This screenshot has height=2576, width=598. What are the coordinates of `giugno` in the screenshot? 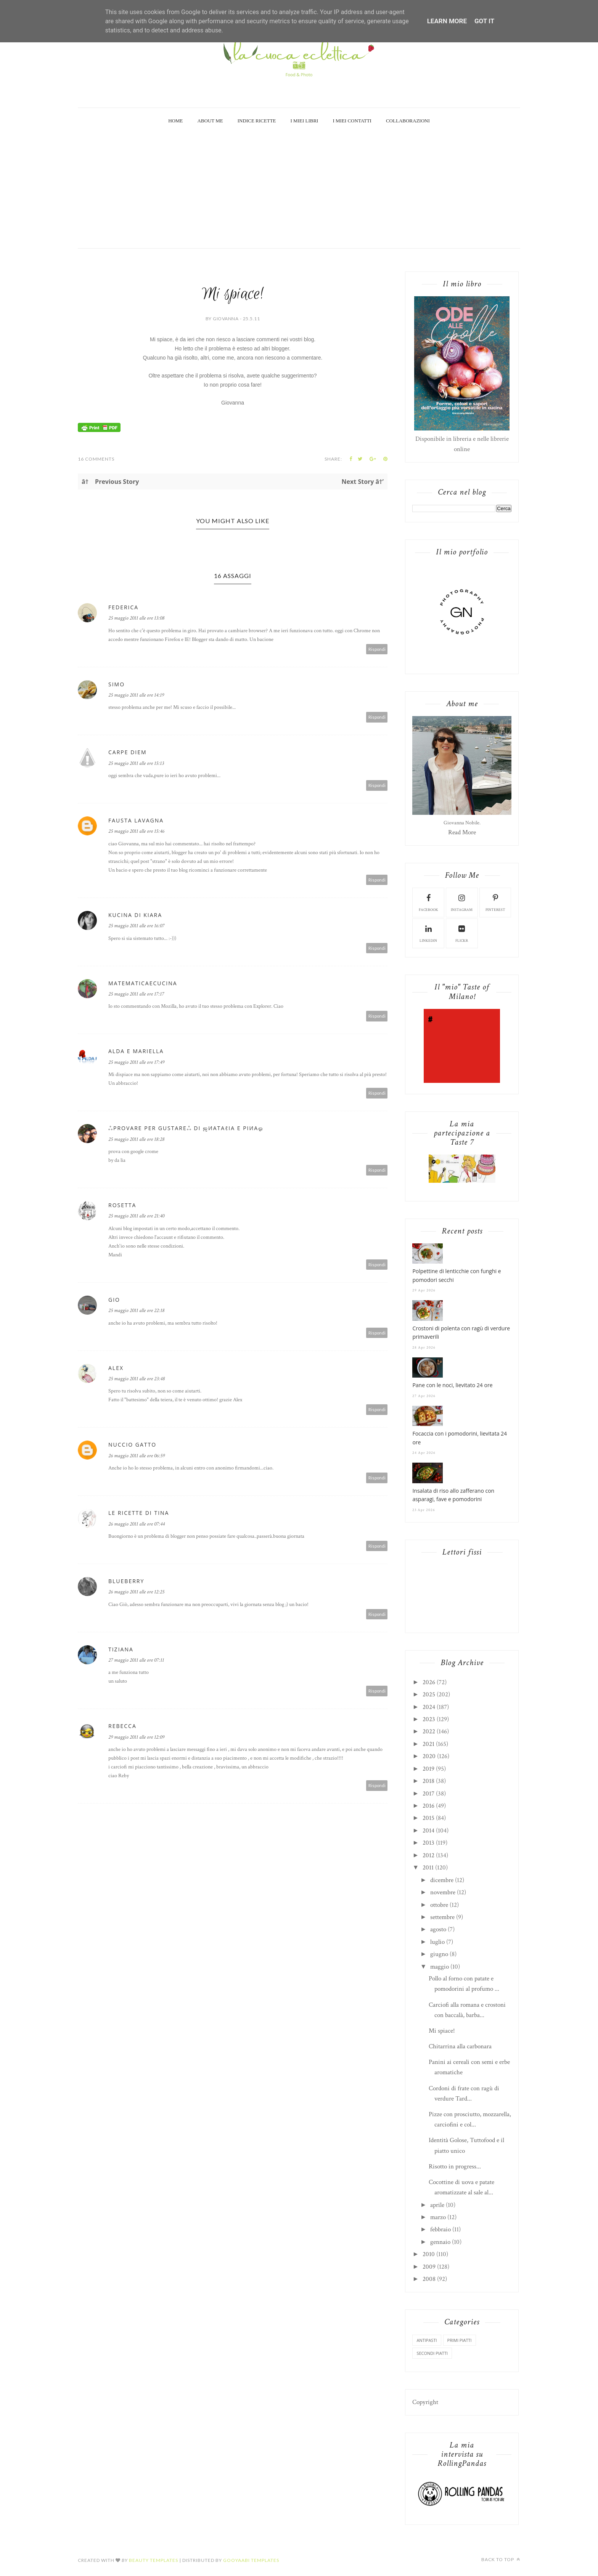 It's located at (439, 1954).